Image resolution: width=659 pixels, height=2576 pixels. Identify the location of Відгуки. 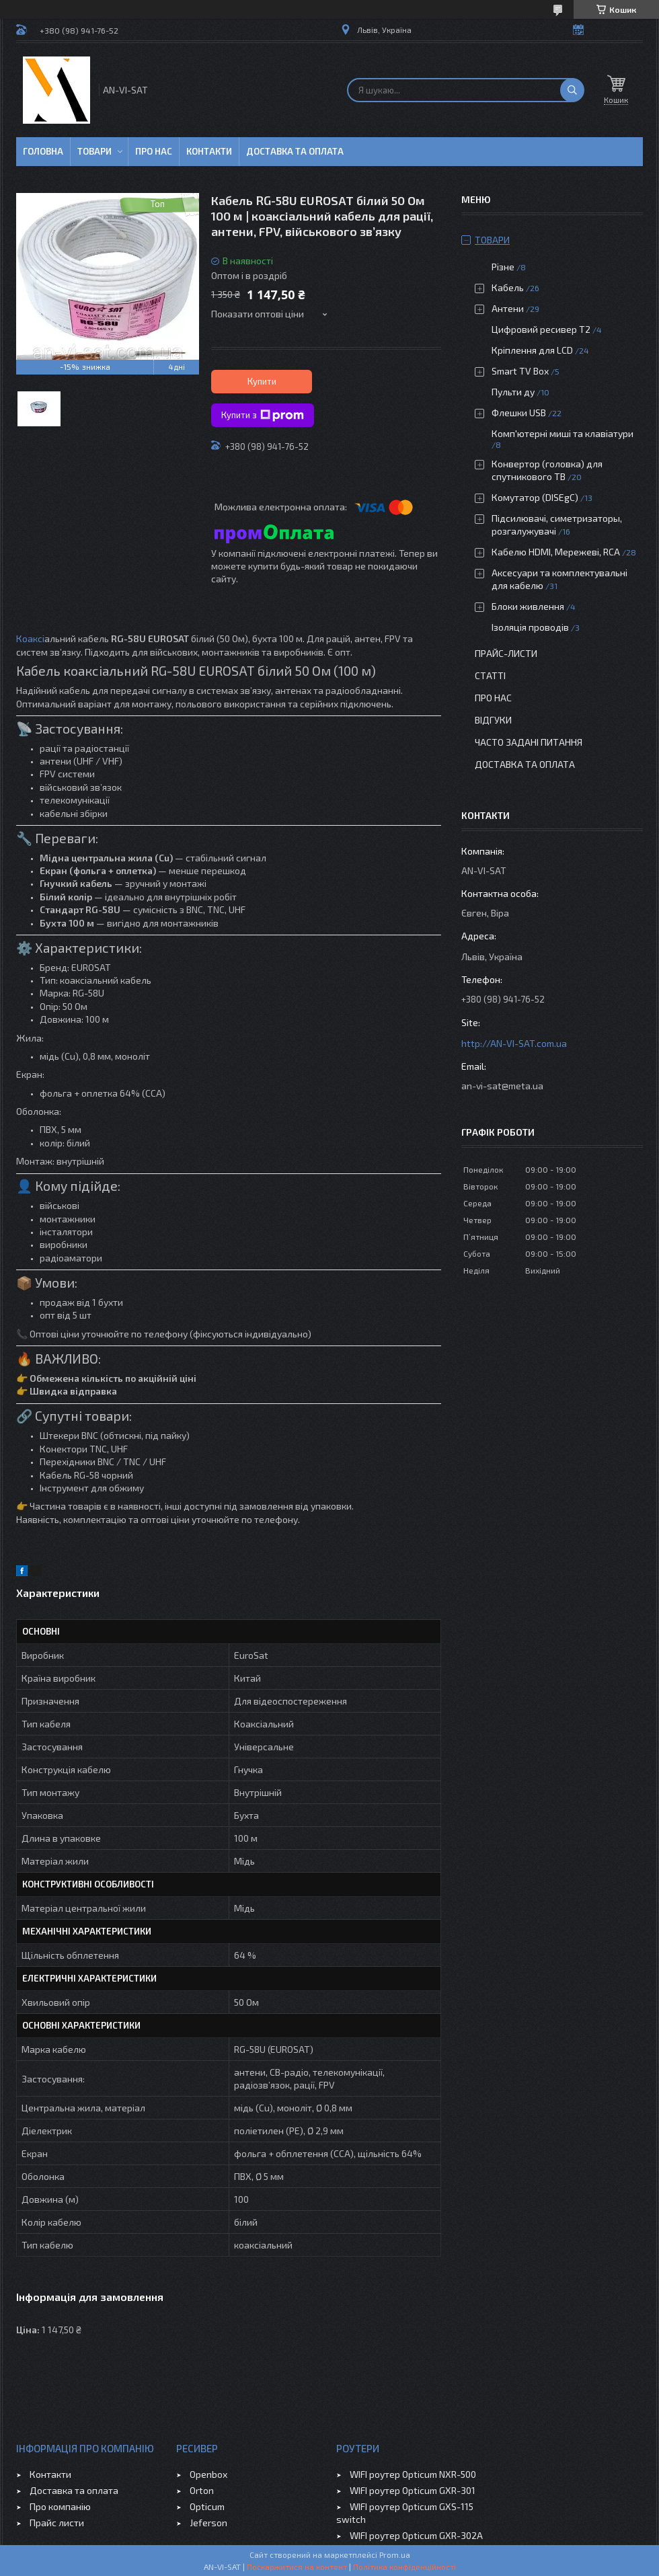
(493, 720).